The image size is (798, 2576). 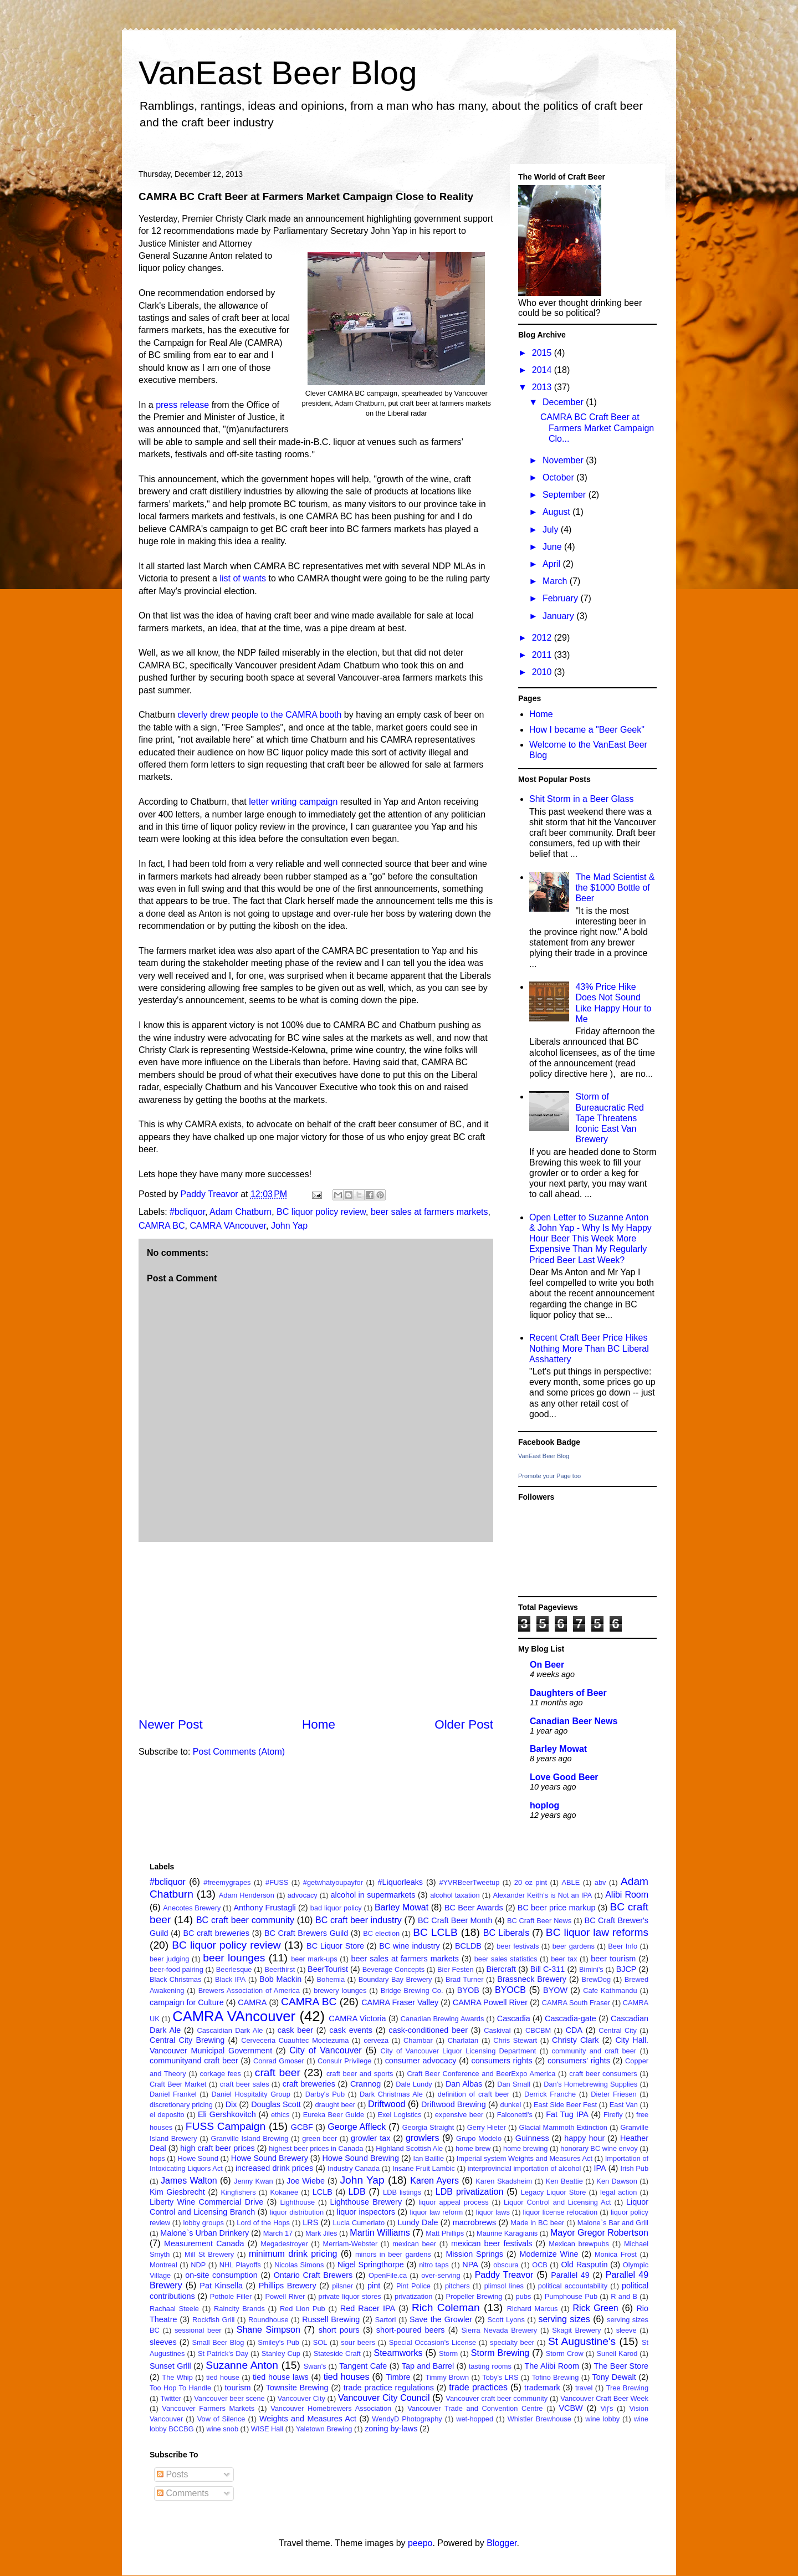 I want to click on September, so click(x=566, y=494).